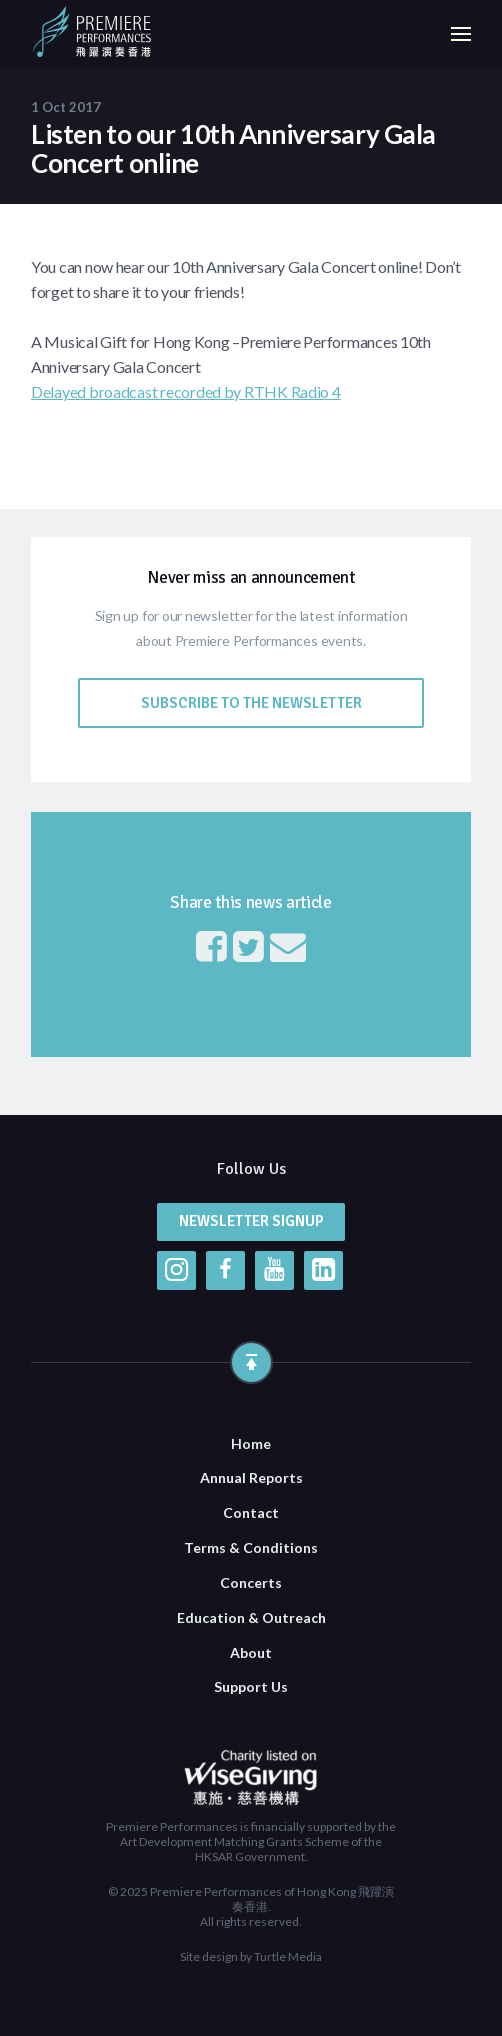 The height and width of the screenshot is (2036, 502). What do you see at coordinates (251, 1443) in the screenshot?
I see `Home` at bounding box center [251, 1443].